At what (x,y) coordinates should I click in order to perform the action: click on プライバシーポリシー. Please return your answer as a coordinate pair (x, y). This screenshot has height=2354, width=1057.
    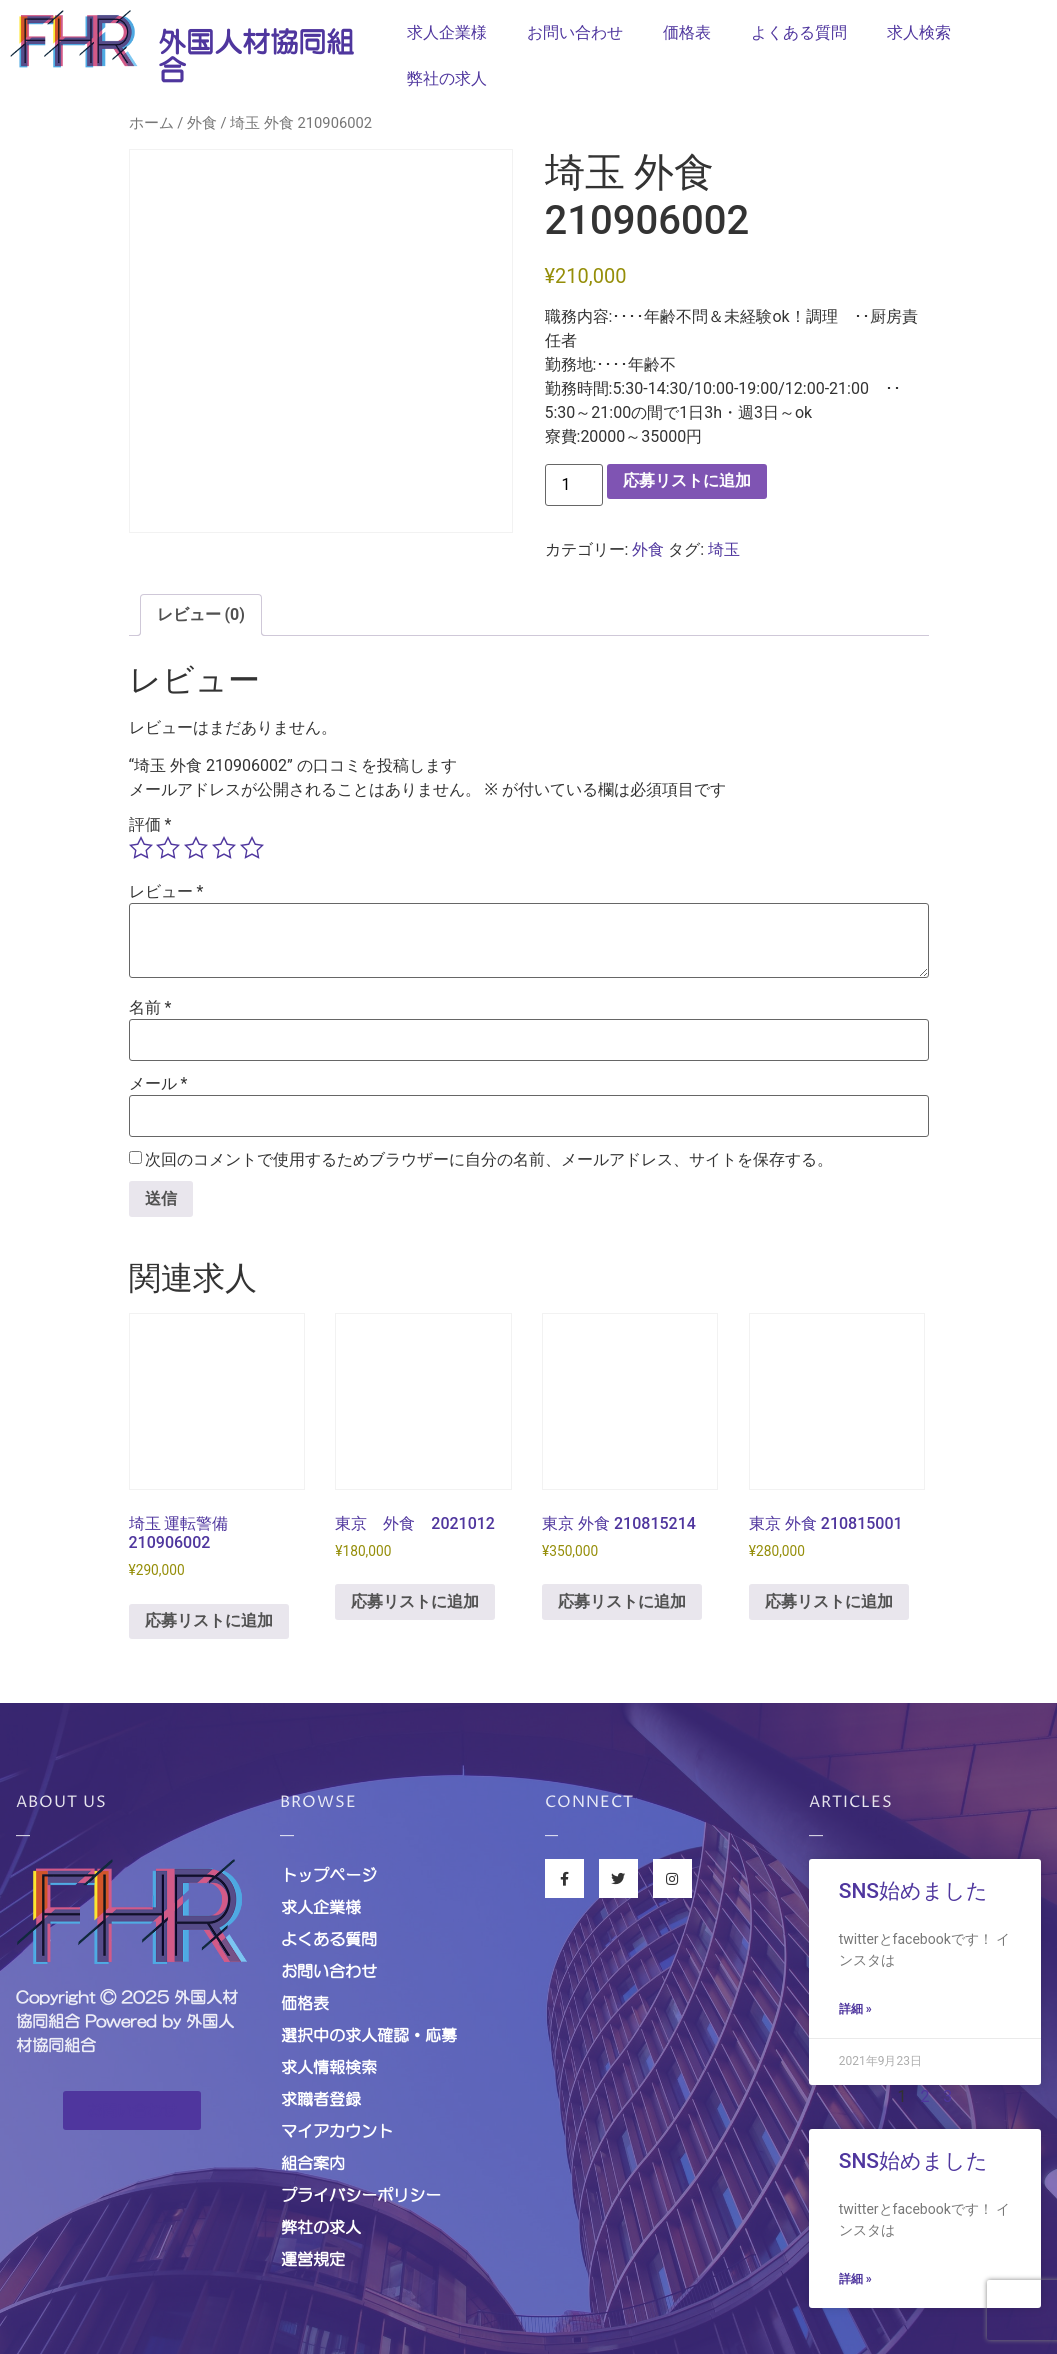
    Looking at the image, I should click on (361, 2195).